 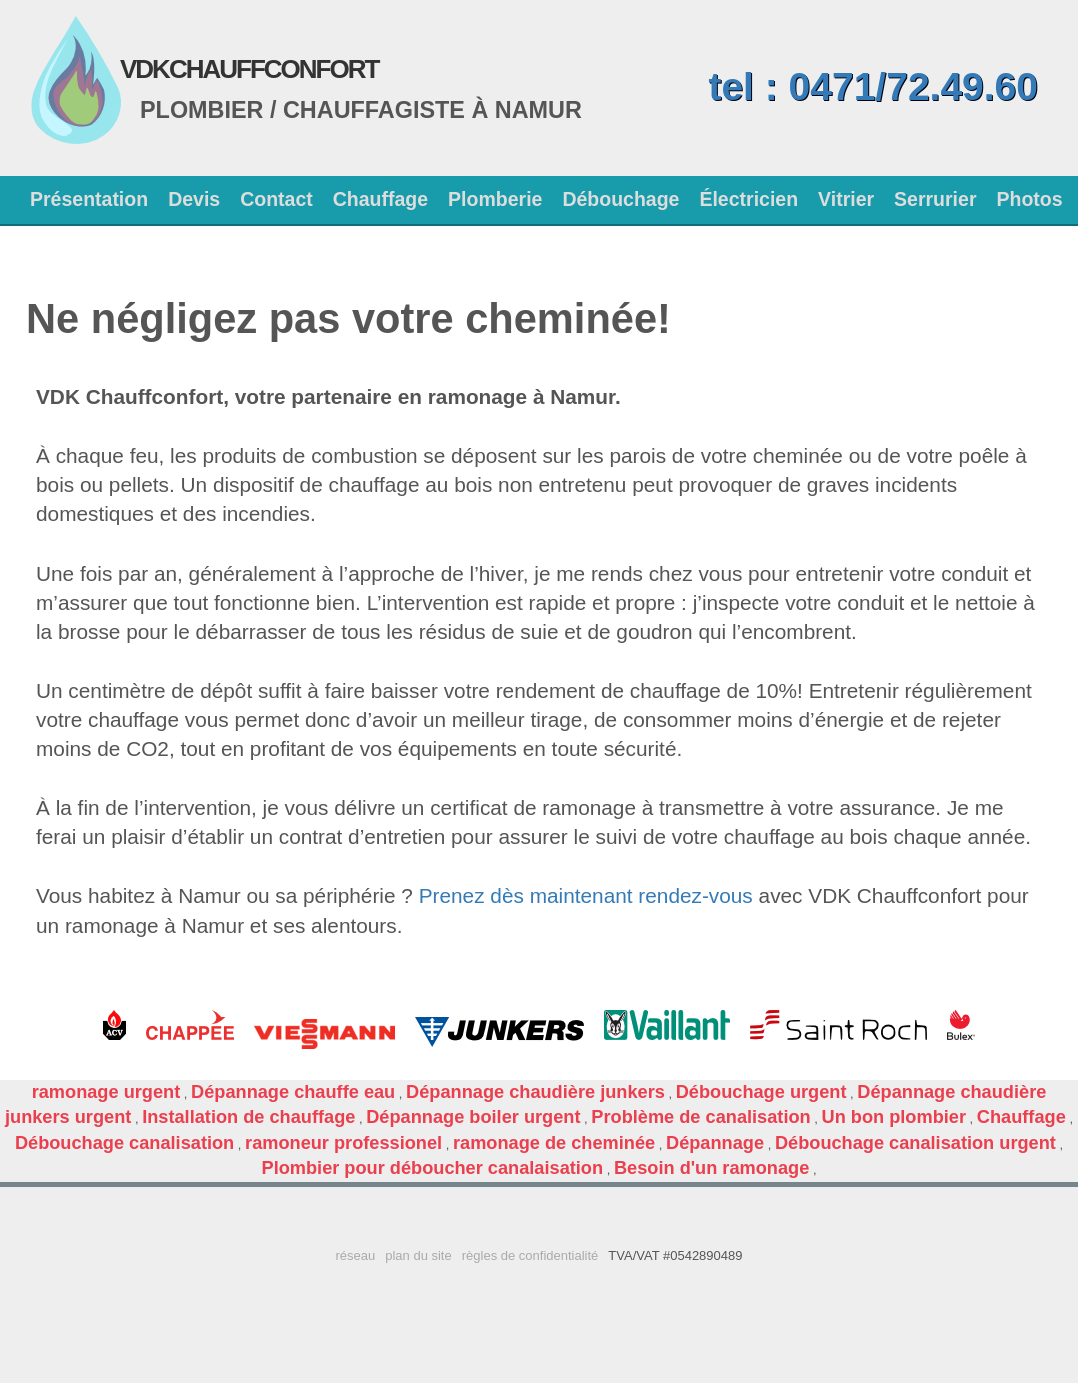 What do you see at coordinates (473, 1117) in the screenshot?
I see `Dépannage boiler urgent` at bounding box center [473, 1117].